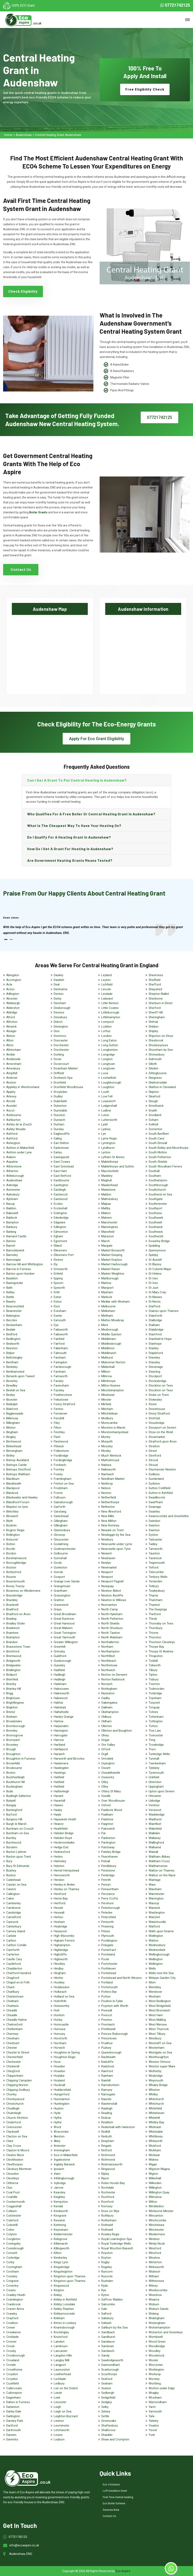  I want to click on Lowestoft, so click(108, 1101).